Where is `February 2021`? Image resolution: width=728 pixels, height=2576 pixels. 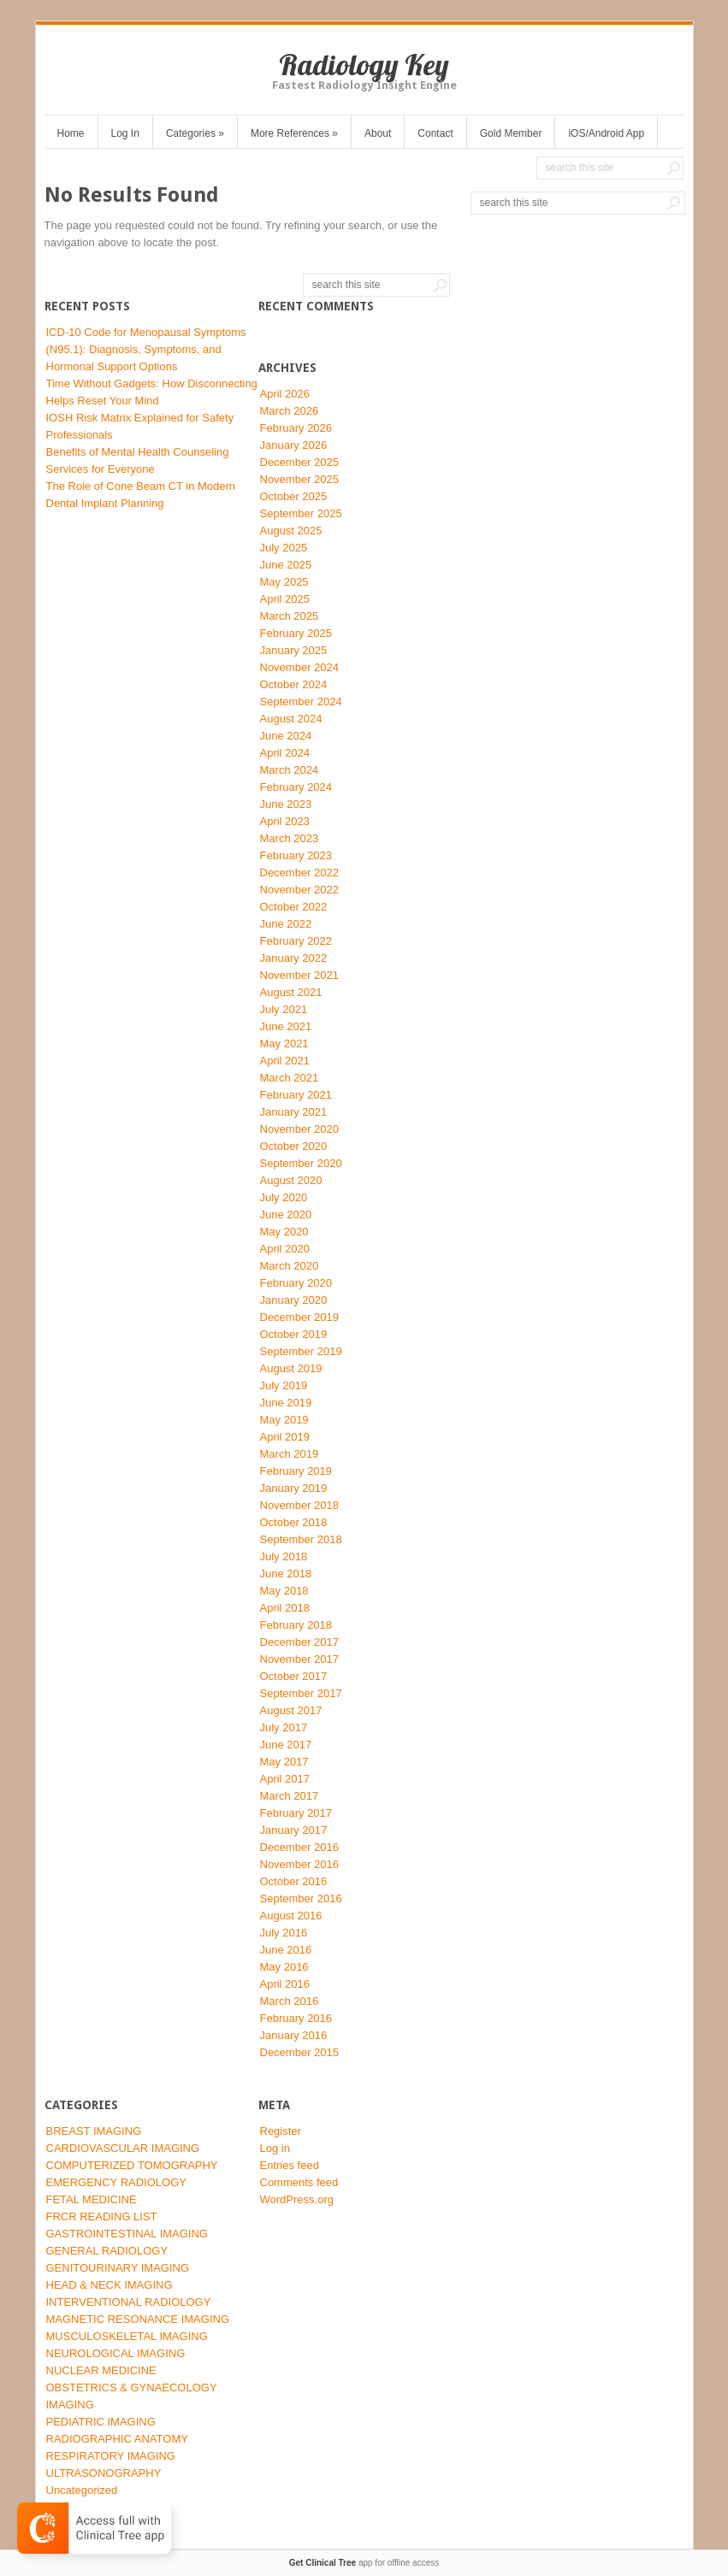
February 2021 is located at coordinates (296, 1094).